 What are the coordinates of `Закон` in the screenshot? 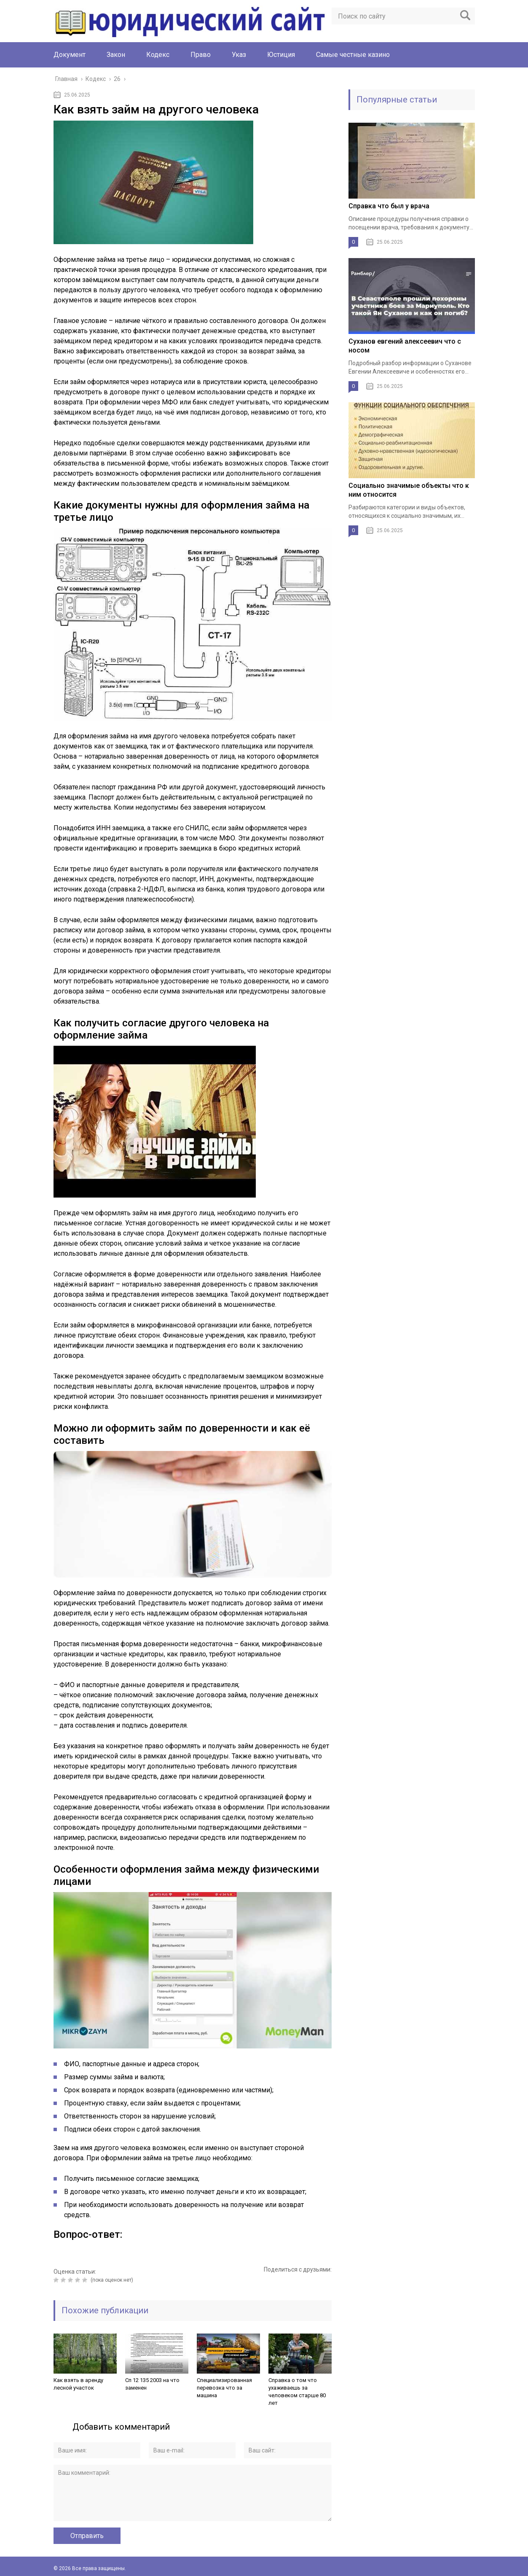 It's located at (116, 55).